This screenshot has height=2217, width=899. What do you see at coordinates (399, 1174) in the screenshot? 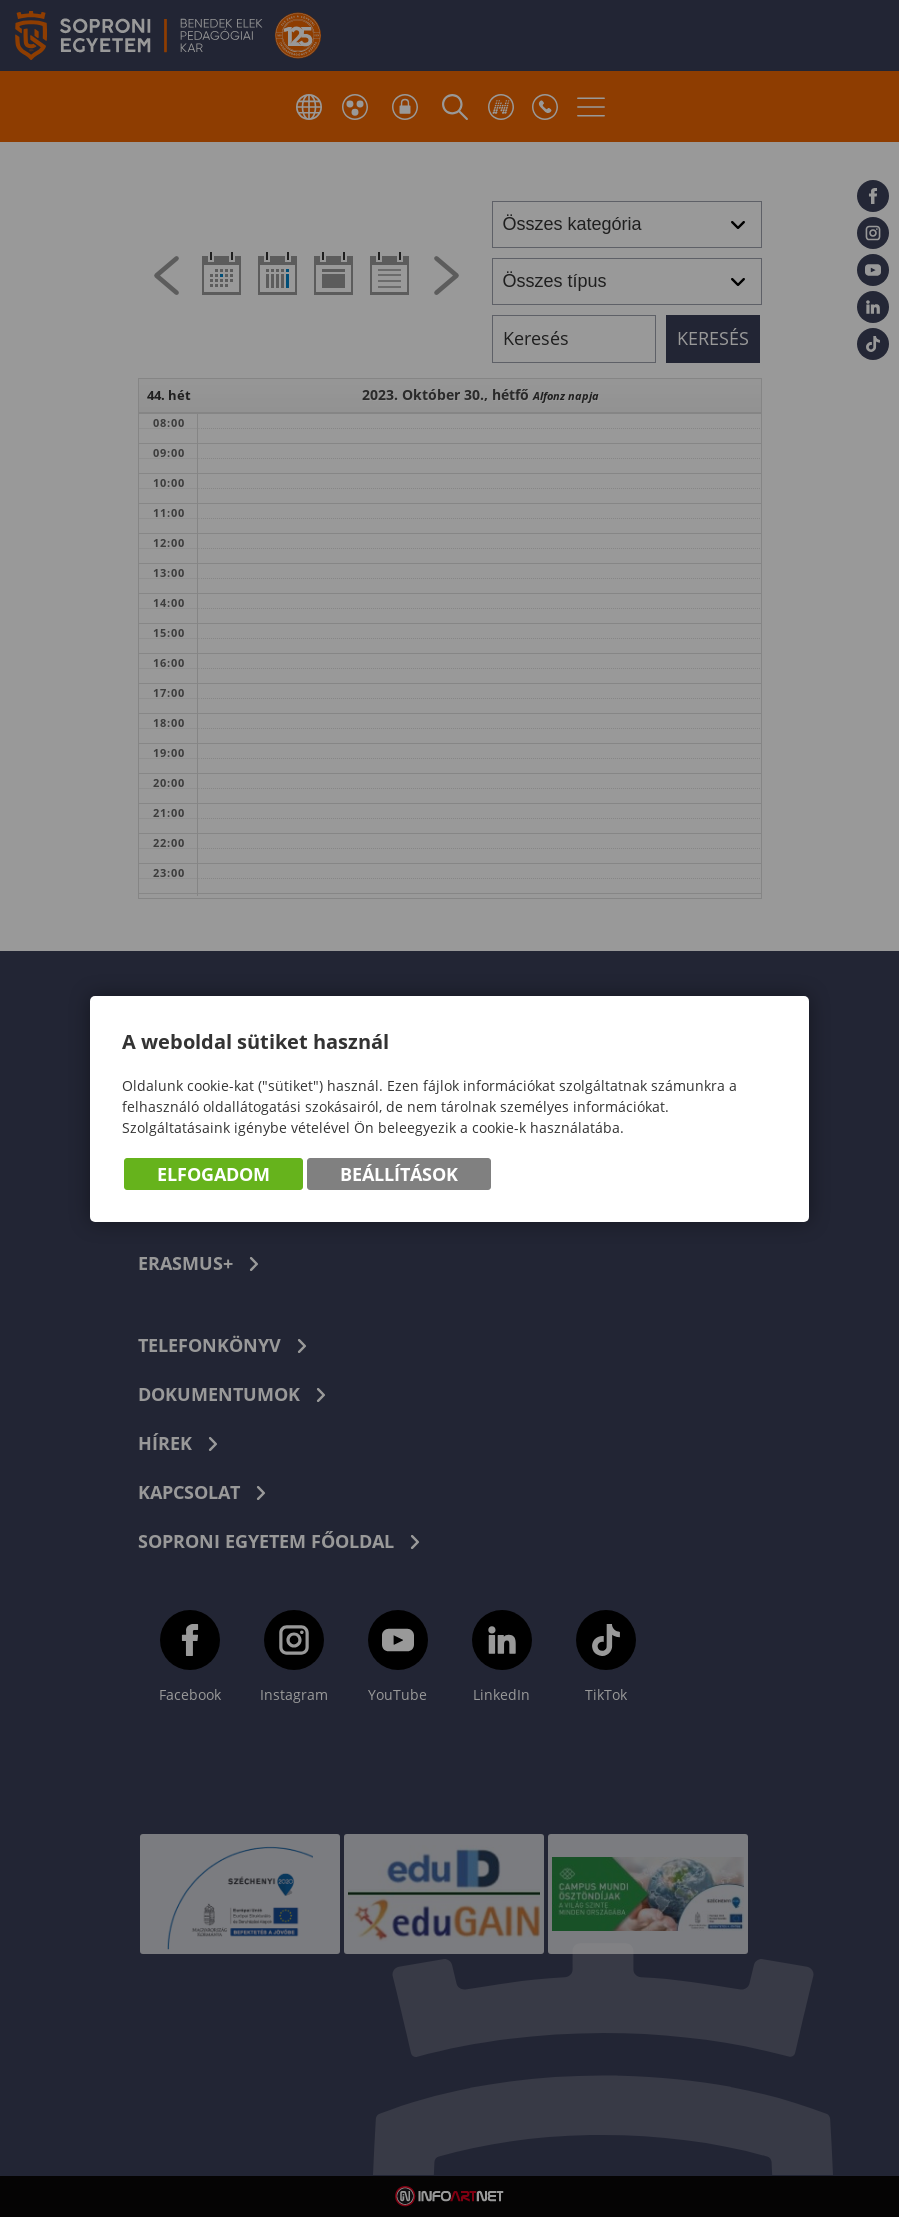
I see `Beállítások` at bounding box center [399, 1174].